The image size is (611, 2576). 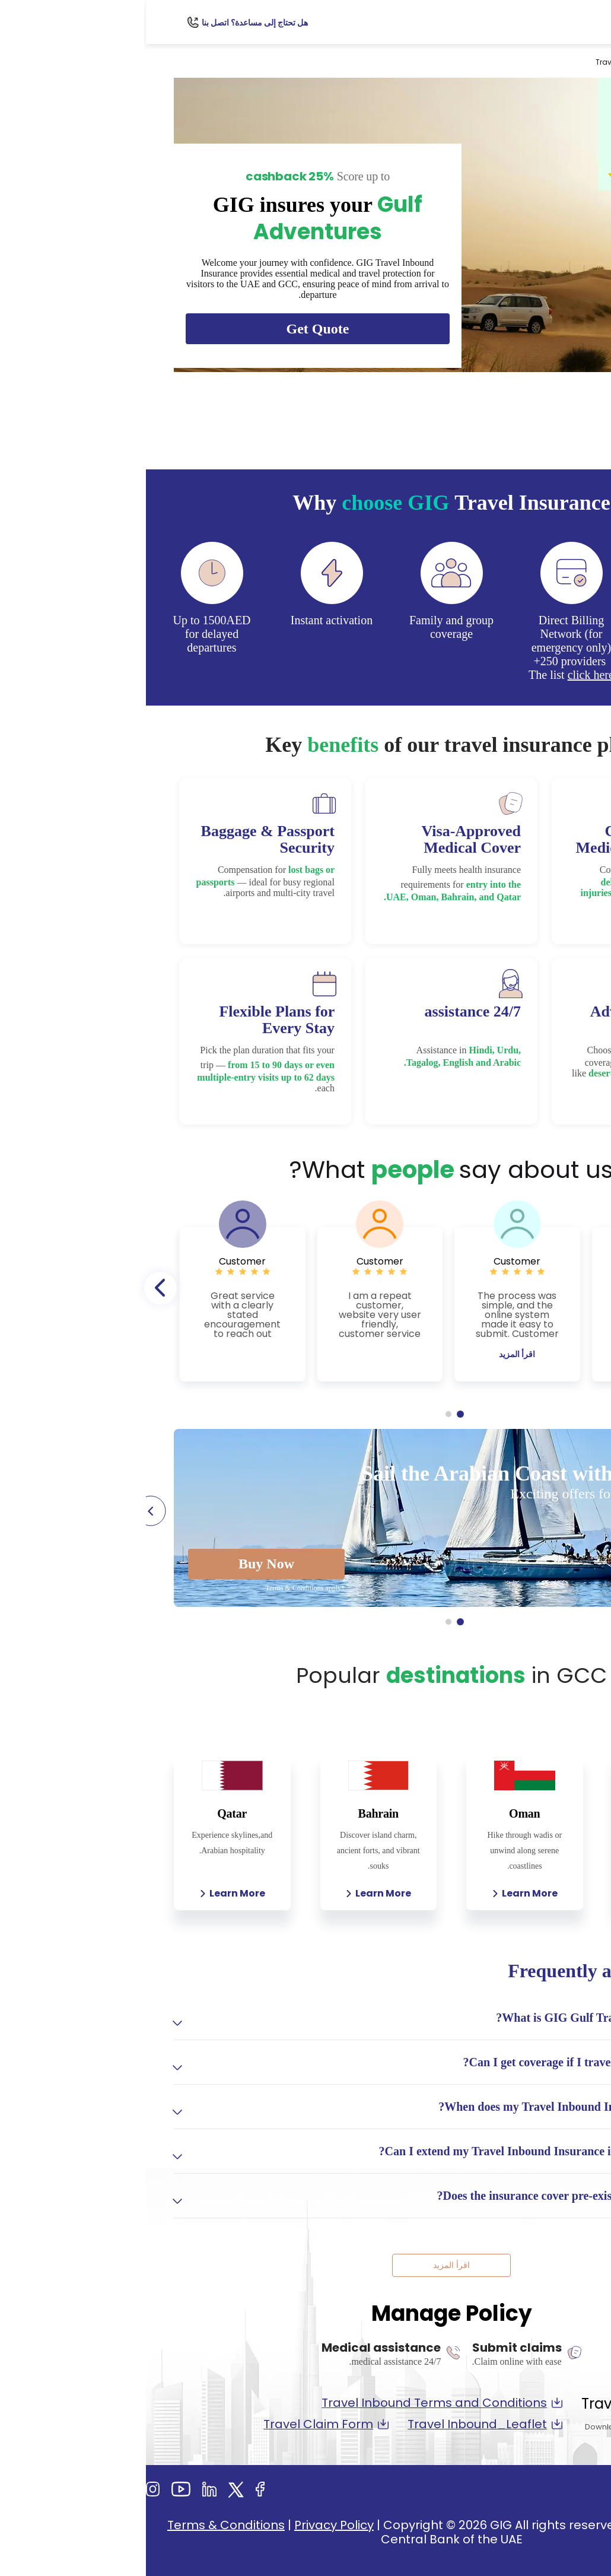 What do you see at coordinates (509, 1354) in the screenshot?
I see `اقرأ المزيد` at bounding box center [509, 1354].